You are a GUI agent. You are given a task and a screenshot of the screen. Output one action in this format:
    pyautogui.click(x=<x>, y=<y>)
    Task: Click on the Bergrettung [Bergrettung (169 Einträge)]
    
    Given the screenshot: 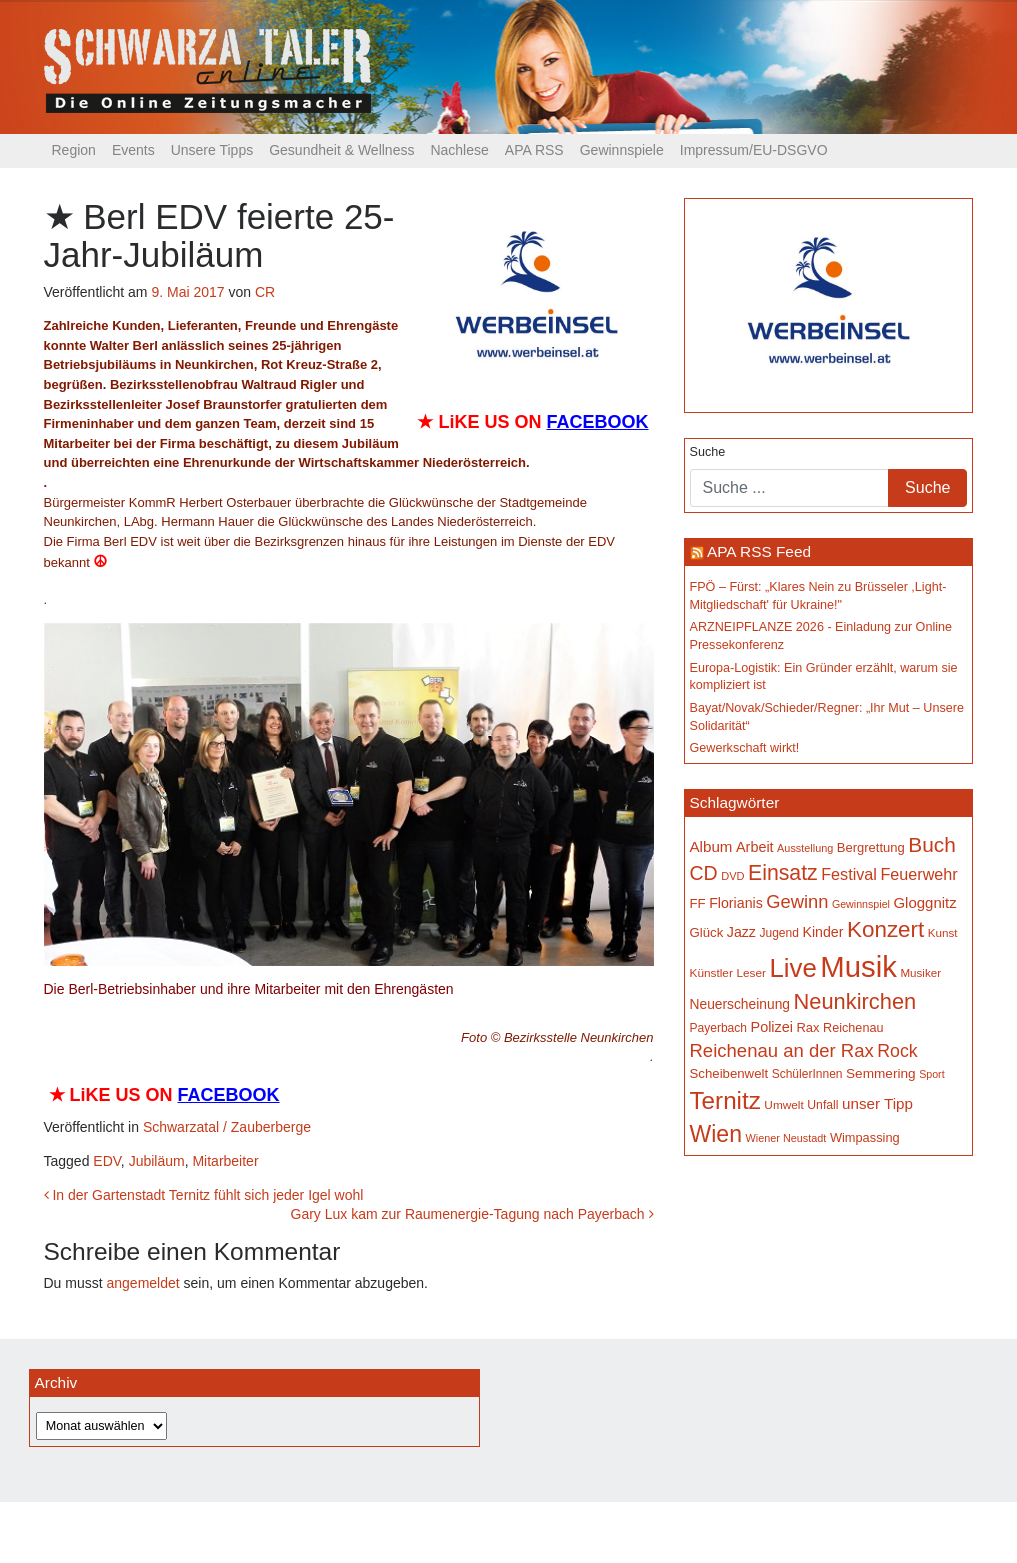 What is the action you would take?
    pyautogui.click(x=871, y=847)
    